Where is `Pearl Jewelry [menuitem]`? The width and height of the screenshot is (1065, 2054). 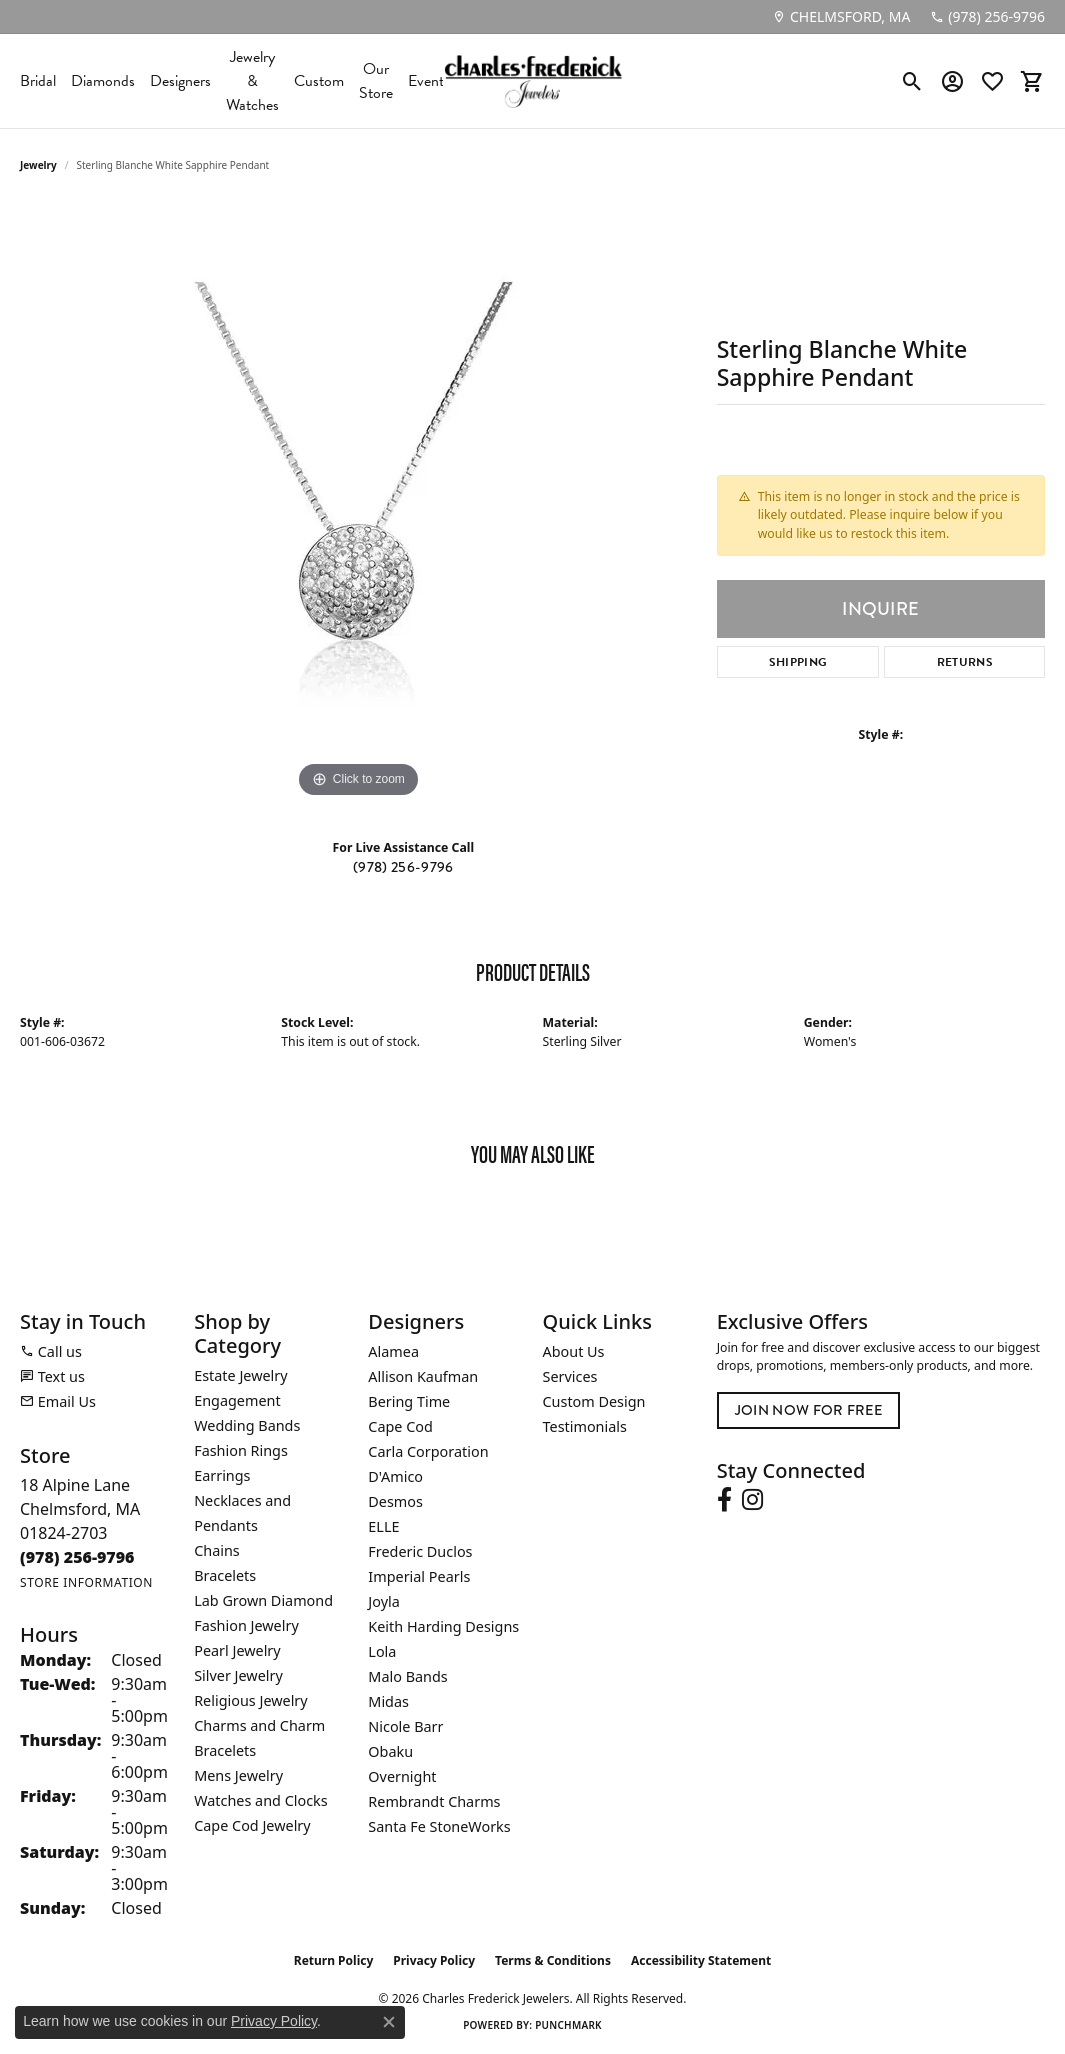 Pearl Jewelry [menuitem] is located at coordinates (237, 1650).